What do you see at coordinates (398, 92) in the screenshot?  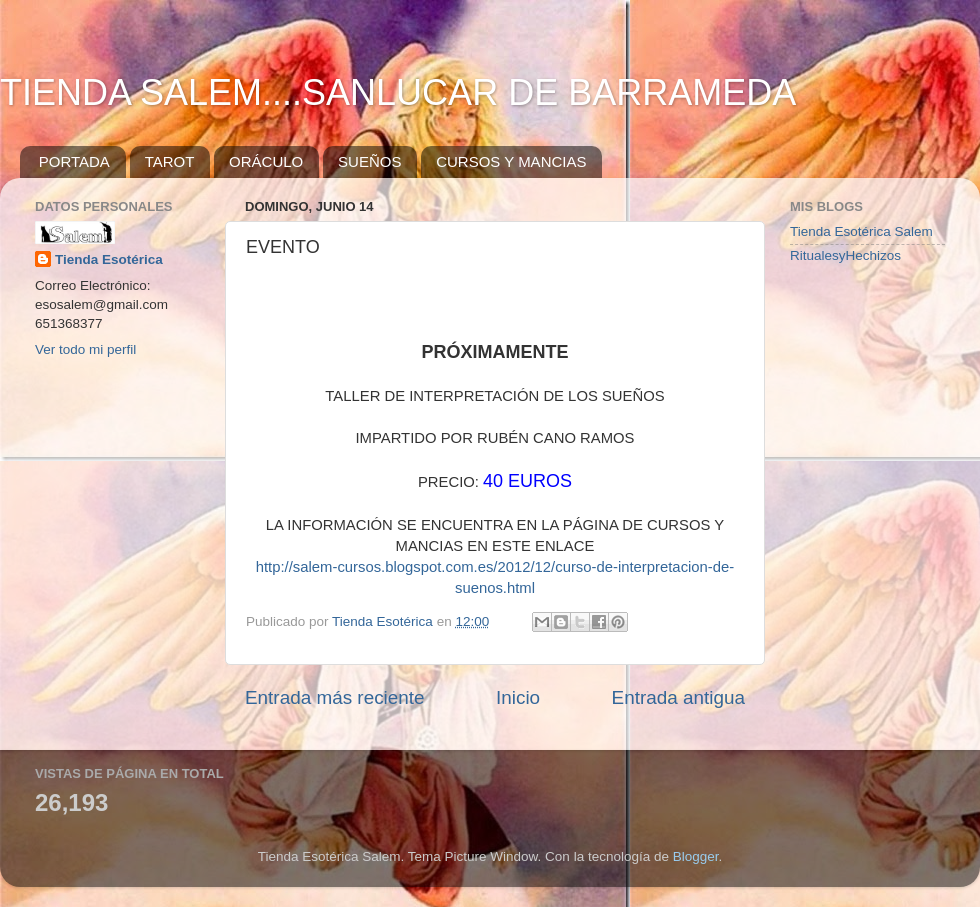 I see `TIENDA SALEM....SANLUCAR DE BARRAMEDA` at bounding box center [398, 92].